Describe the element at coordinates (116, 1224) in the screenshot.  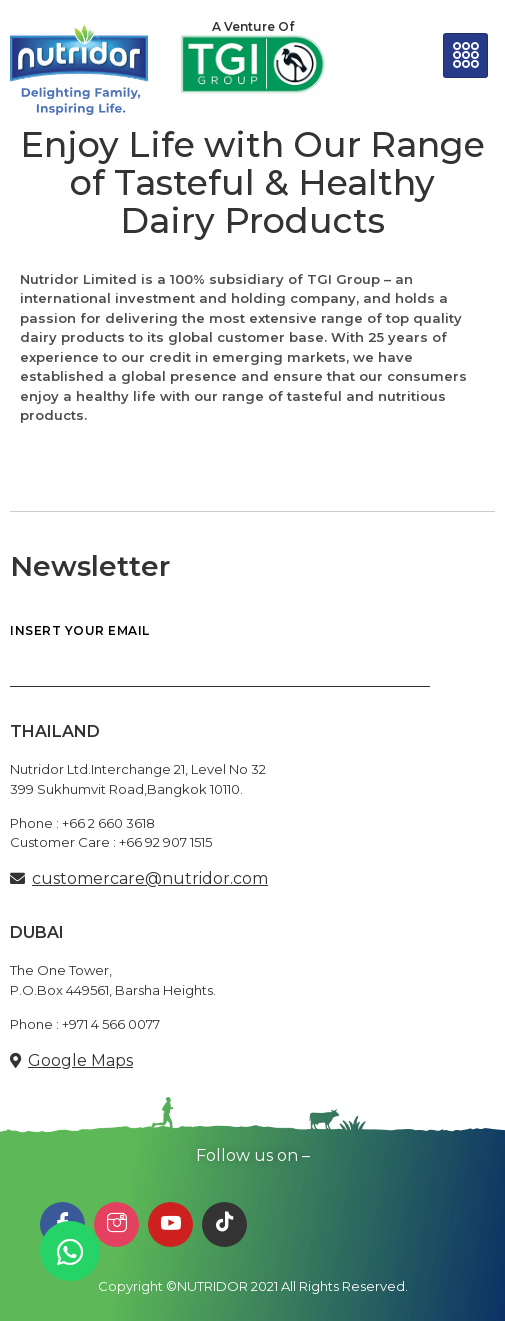
I see `[Instagram]` at that location.